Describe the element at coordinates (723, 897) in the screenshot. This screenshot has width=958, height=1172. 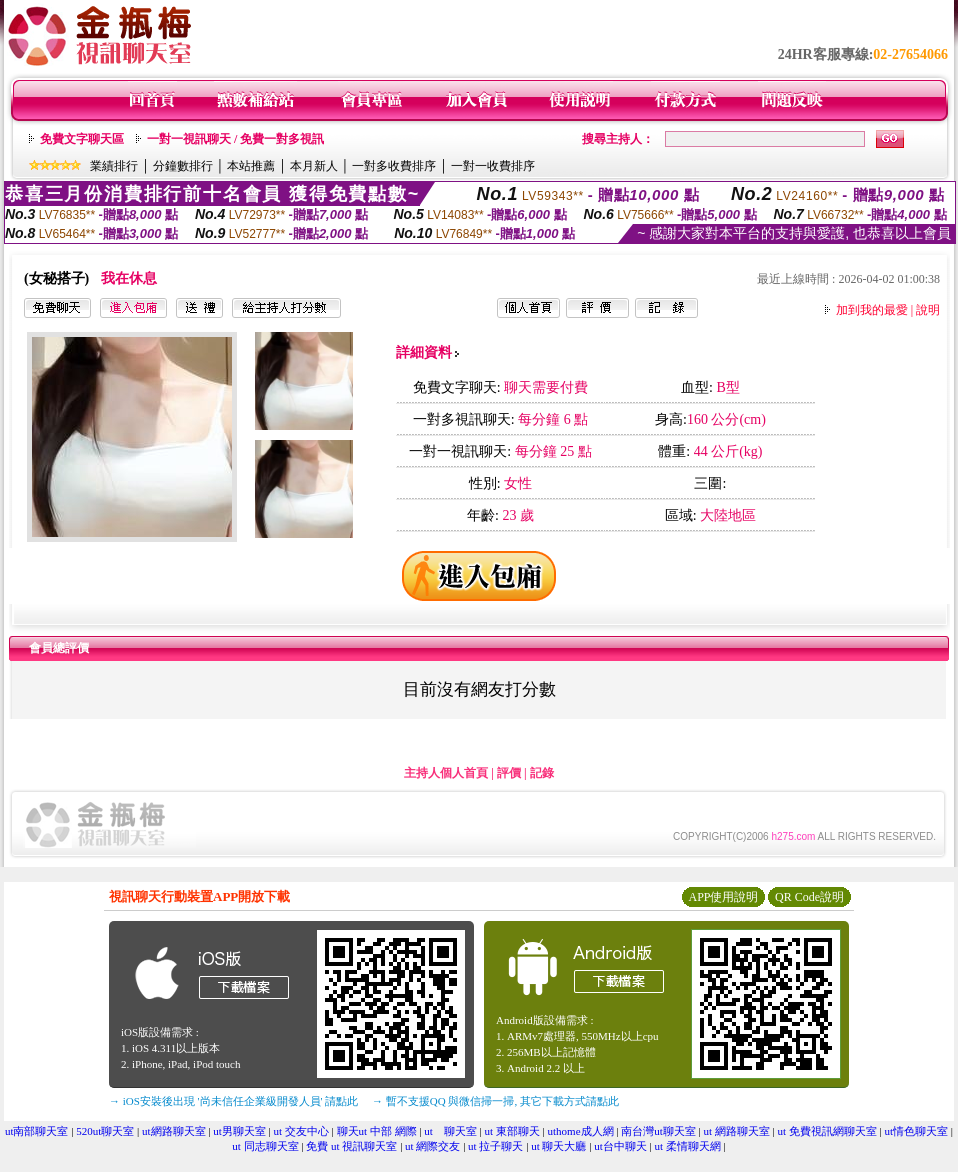
I see `APP使用說明` at that location.